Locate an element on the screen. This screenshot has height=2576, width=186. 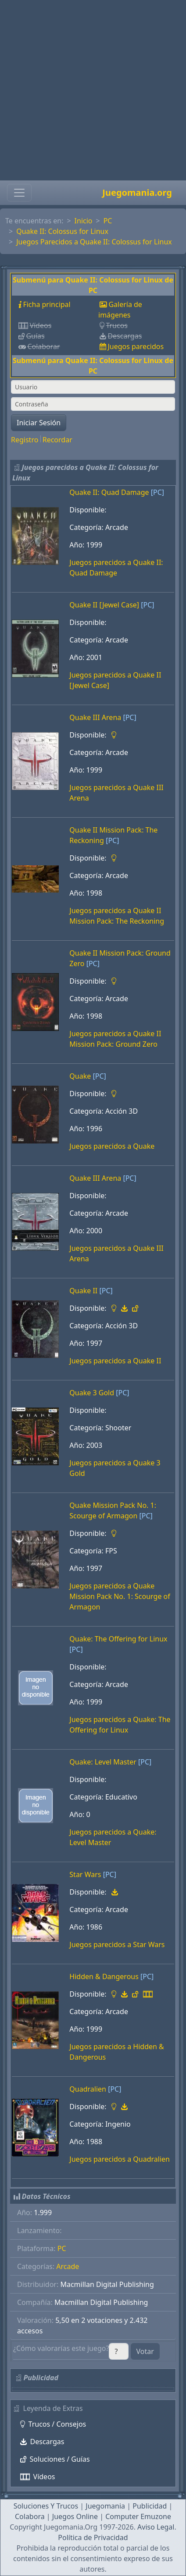
[Toggle navigation] is located at coordinates (19, 192).